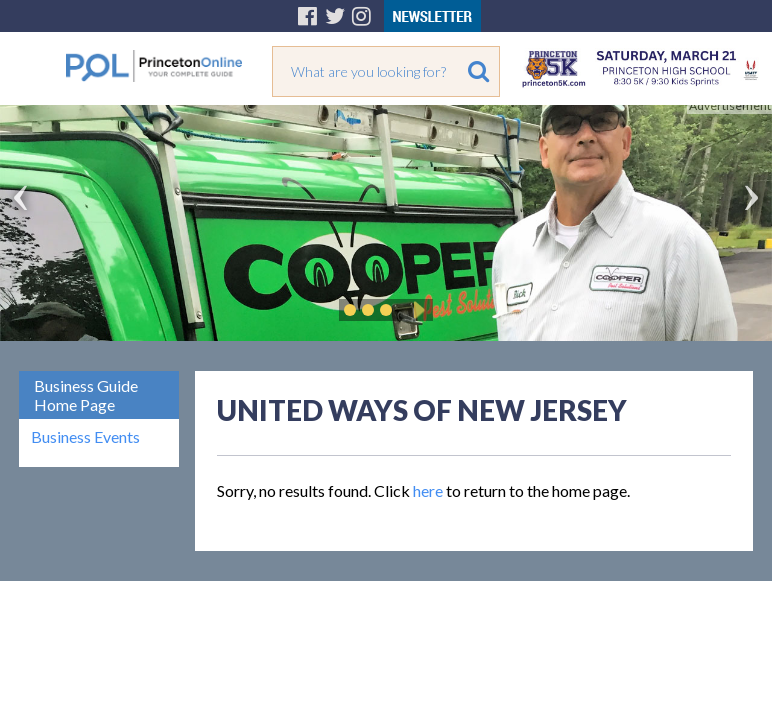 This screenshot has height=721, width=772. Describe the element at coordinates (416, 310) in the screenshot. I see `Play` at that location.